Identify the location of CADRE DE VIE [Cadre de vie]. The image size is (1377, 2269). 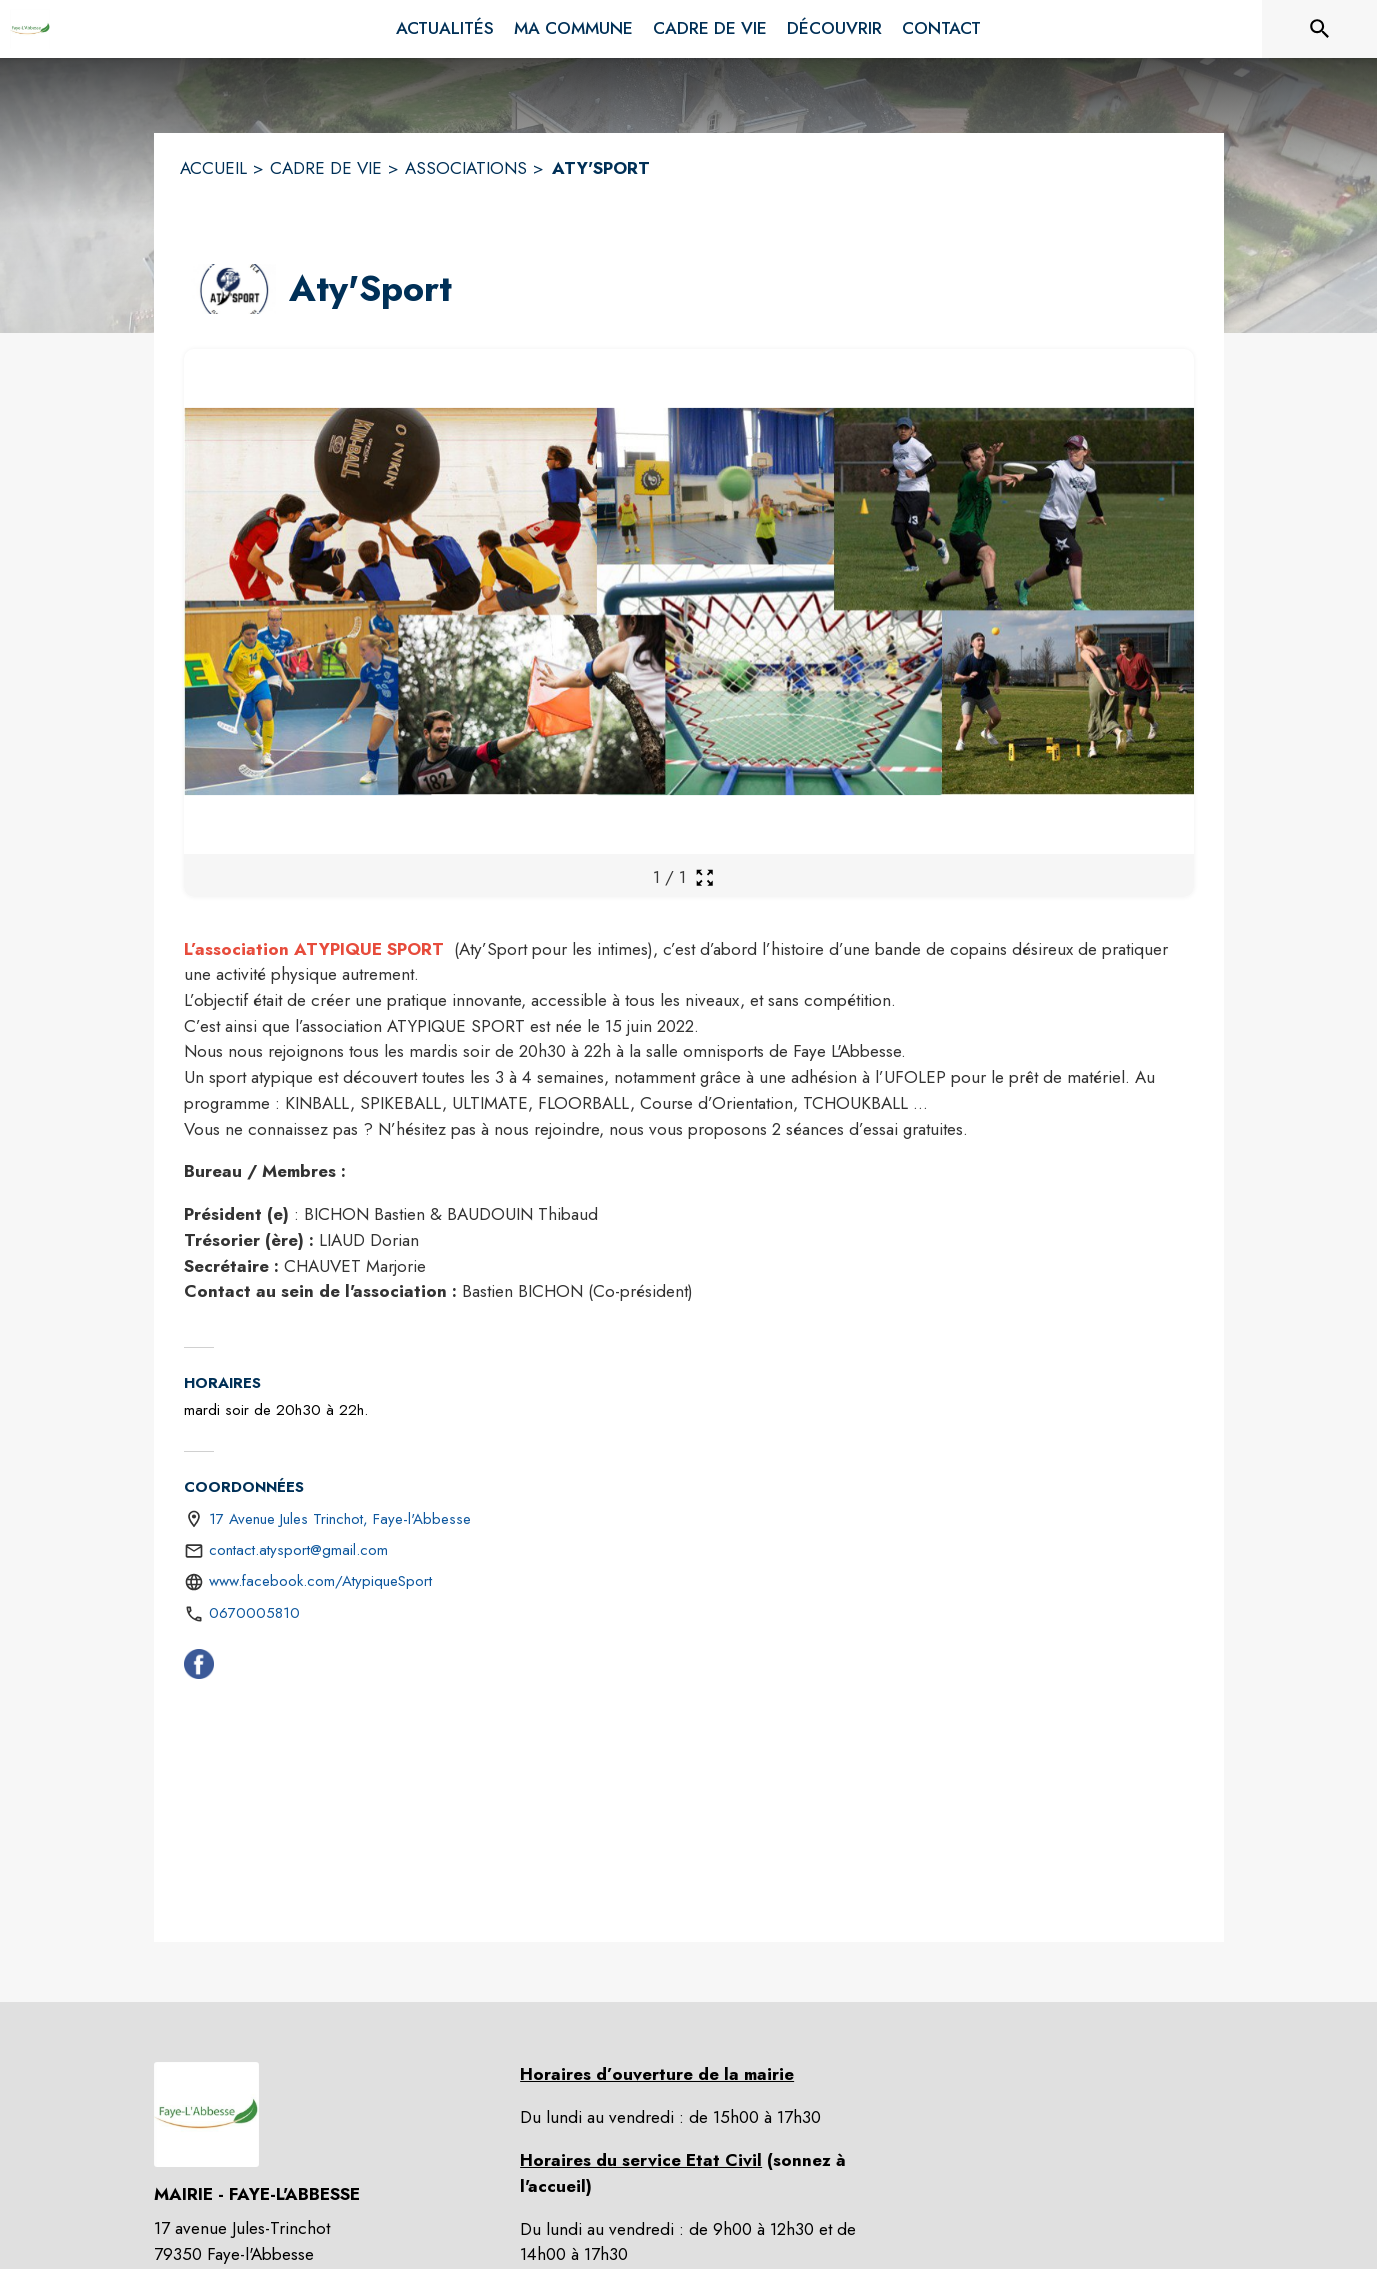
(326, 168).